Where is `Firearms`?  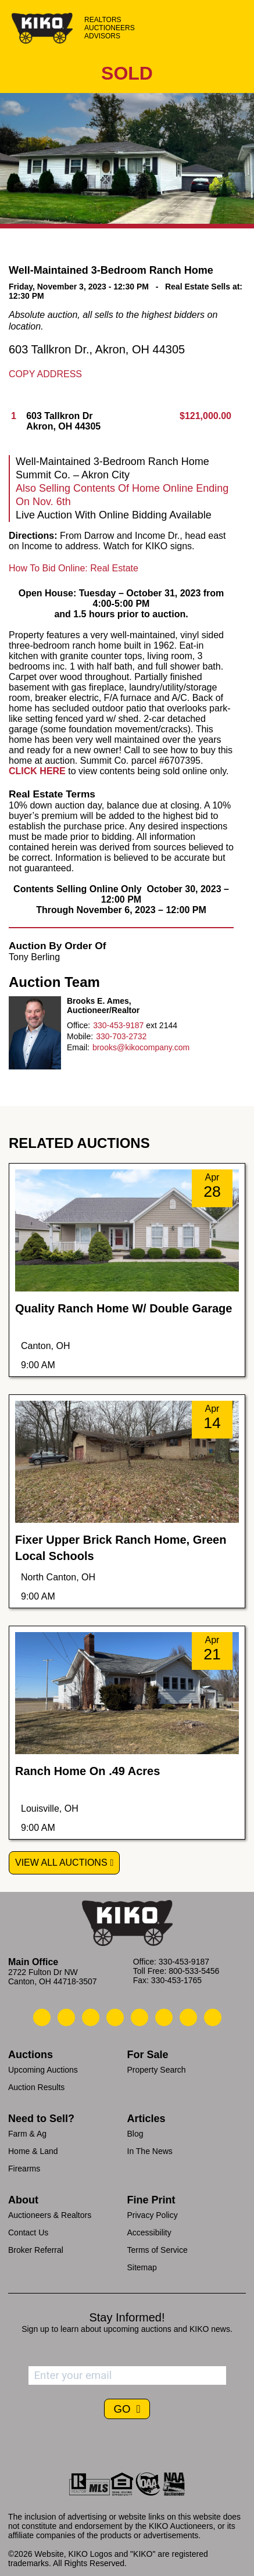
Firearms is located at coordinates (24, 2168).